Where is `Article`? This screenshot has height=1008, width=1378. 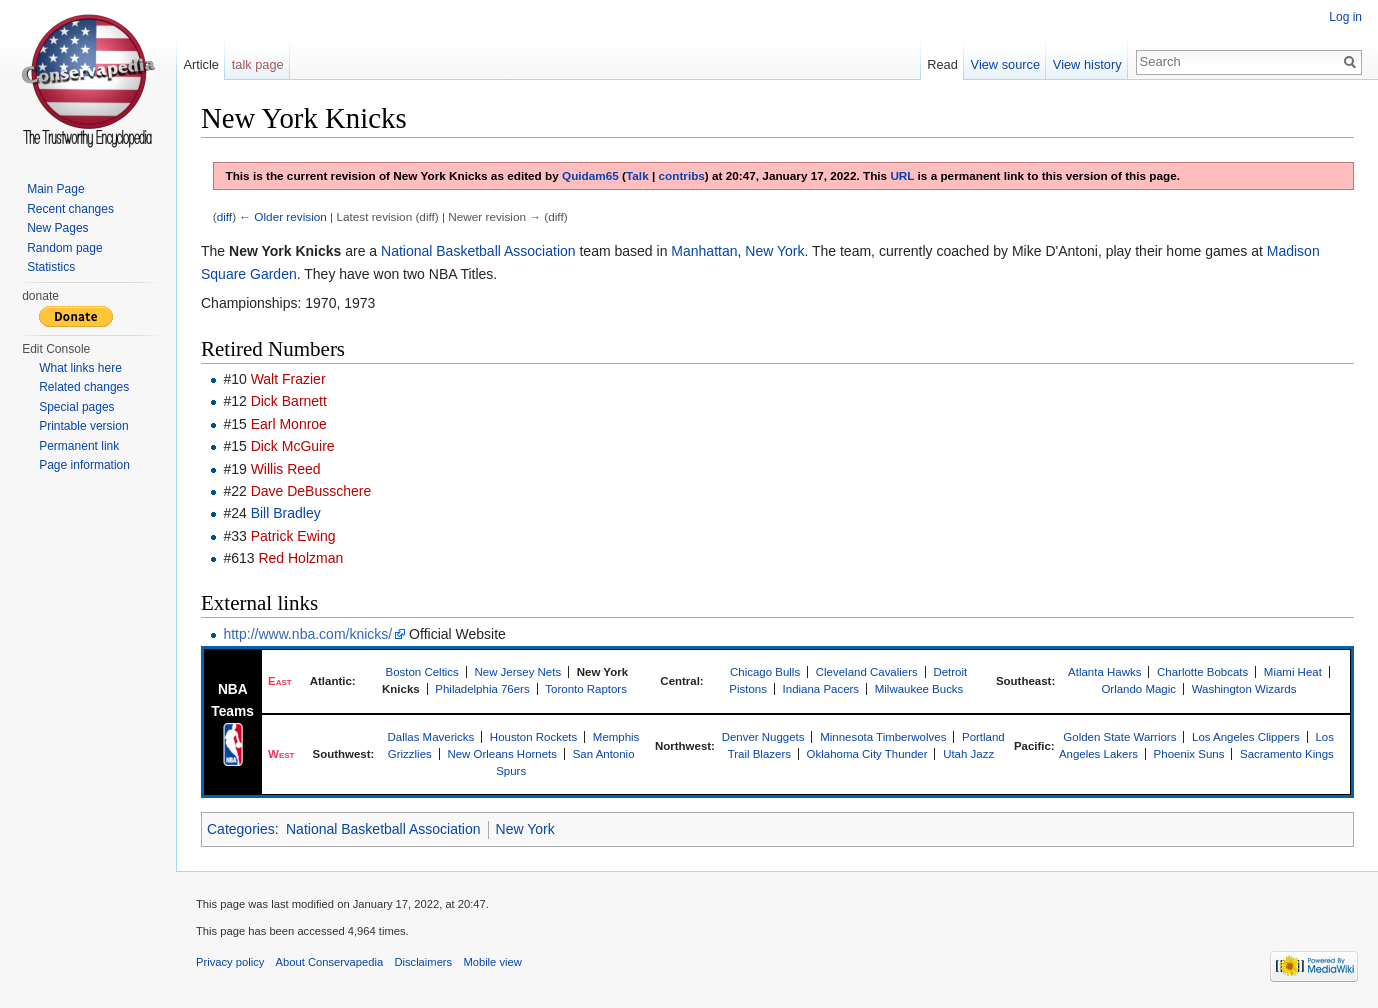 Article is located at coordinates (201, 64).